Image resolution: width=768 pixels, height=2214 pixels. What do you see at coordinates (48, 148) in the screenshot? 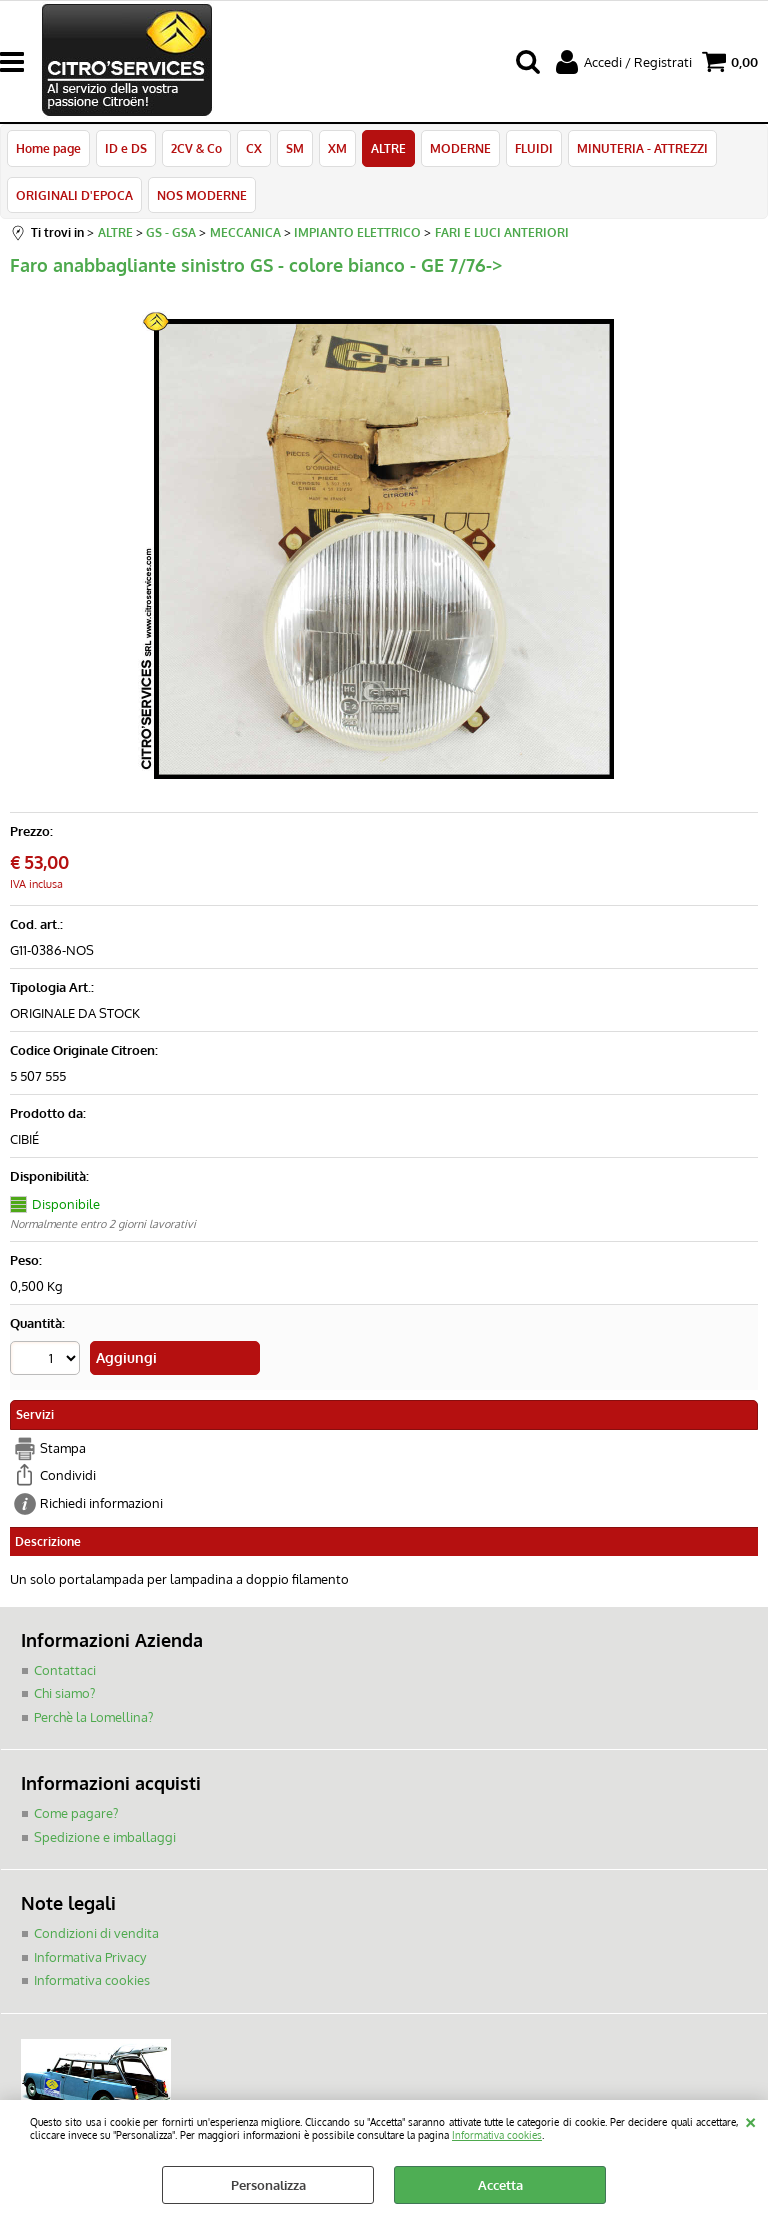
I see `Home page` at bounding box center [48, 148].